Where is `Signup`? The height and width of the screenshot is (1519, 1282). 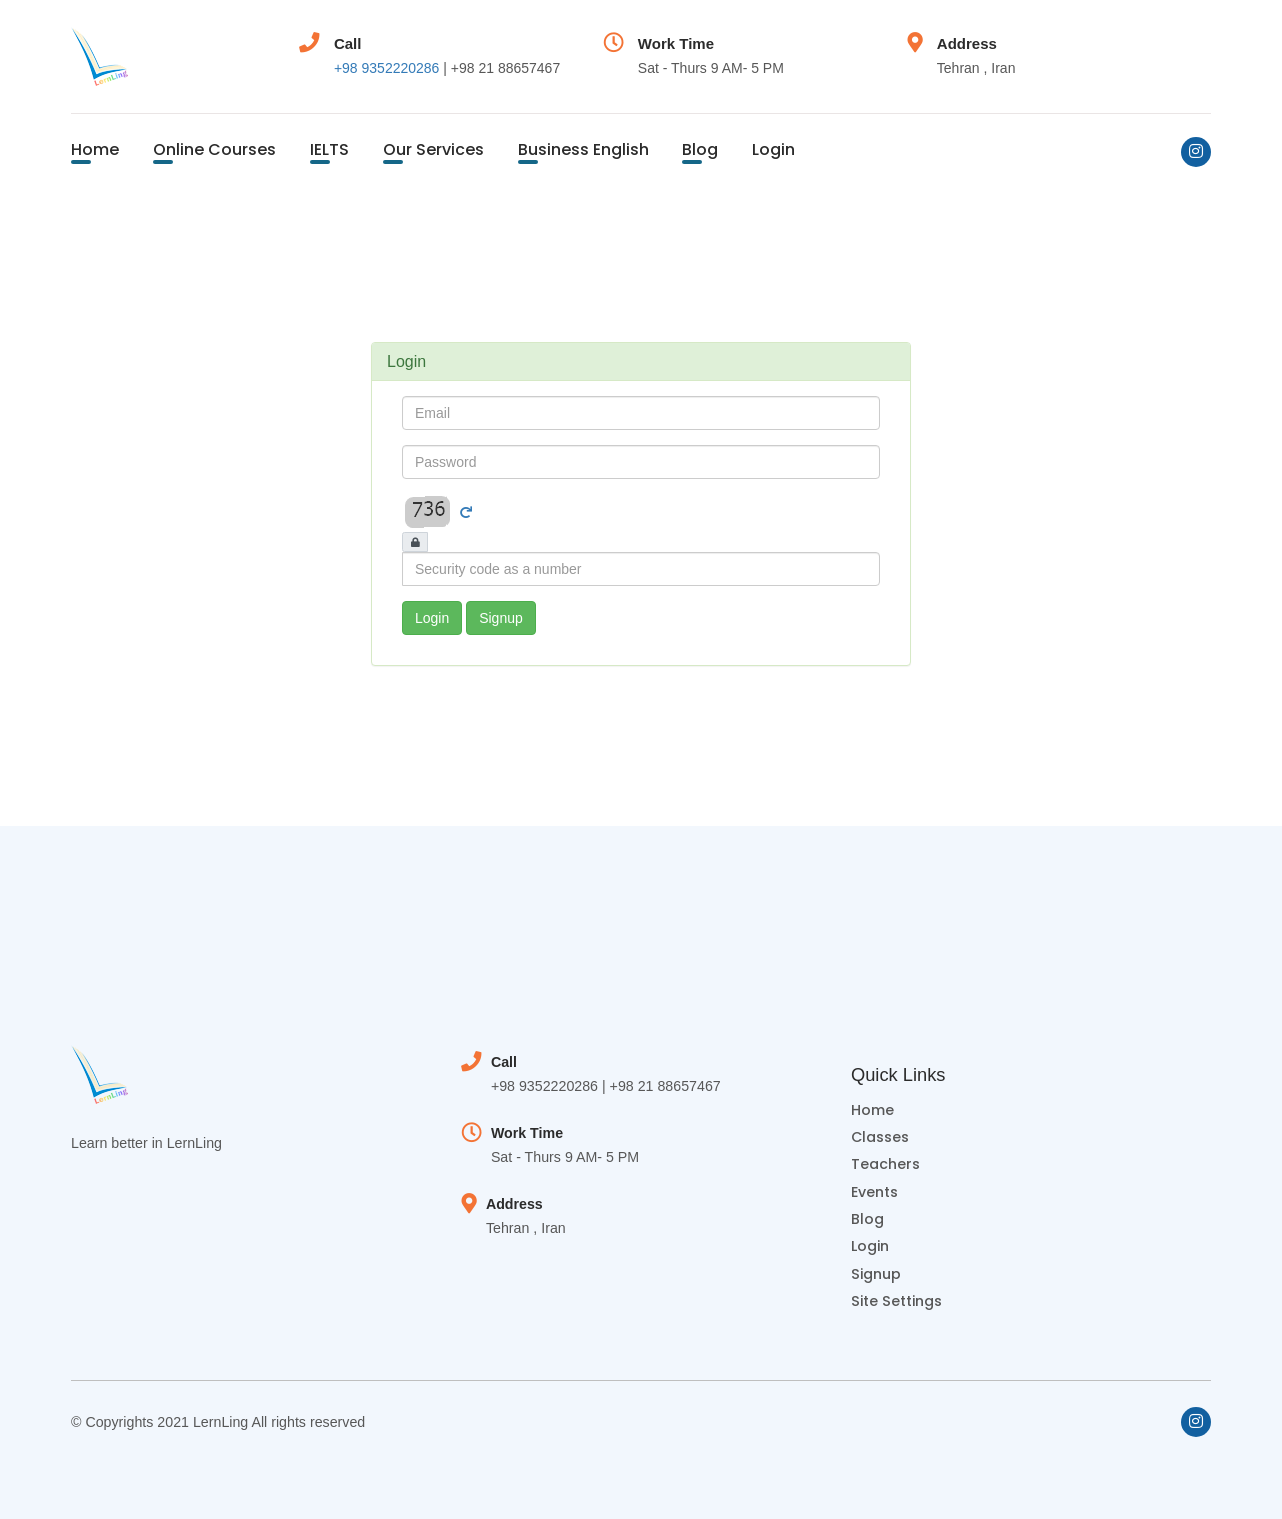 Signup is located at coordinates (501, 618).